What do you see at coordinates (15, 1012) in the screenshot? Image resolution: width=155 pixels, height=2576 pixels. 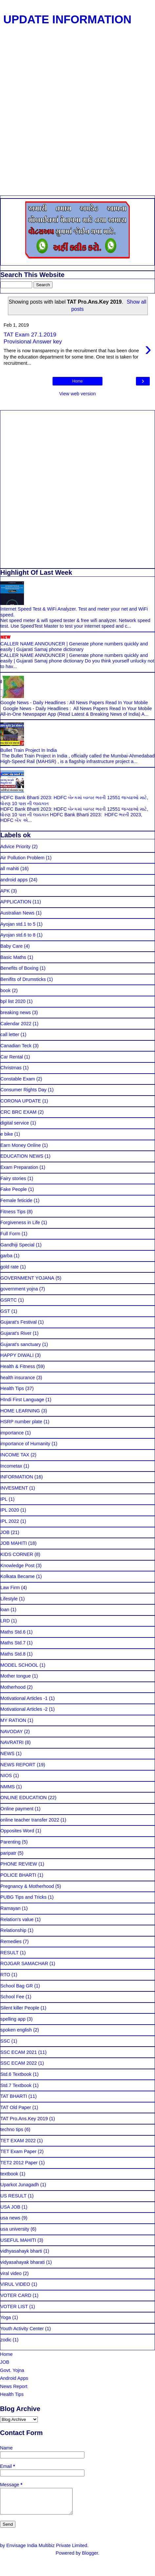 I see `breaking news` at bounding box center [15, 1012].